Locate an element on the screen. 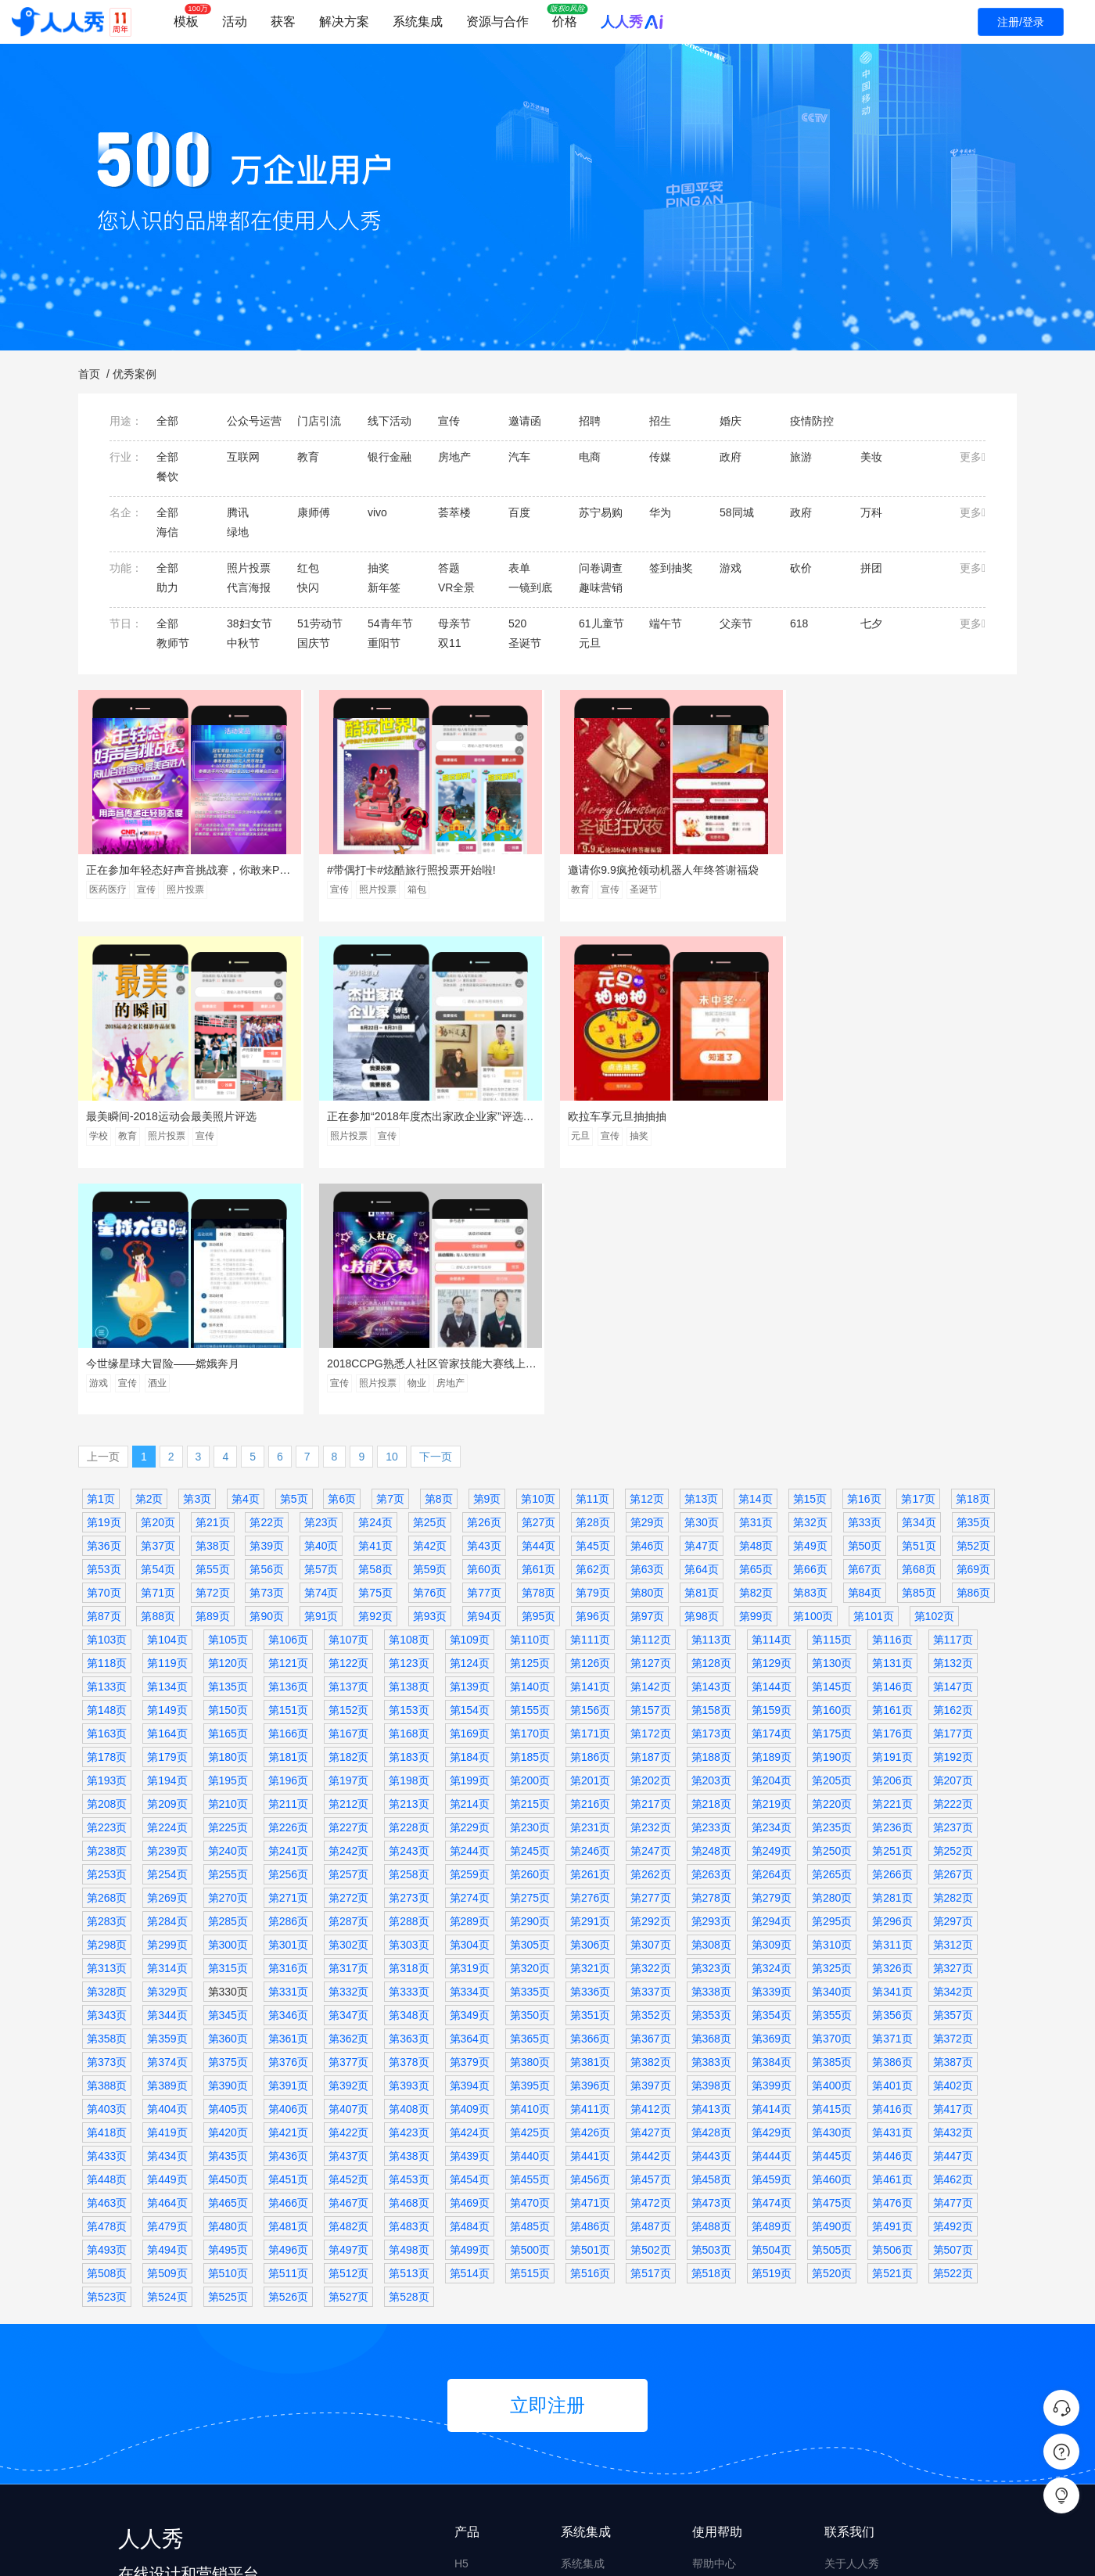 The height and width of the screenshot is (2576, 1095). 第201页 is located at coordinates (590, 1536).